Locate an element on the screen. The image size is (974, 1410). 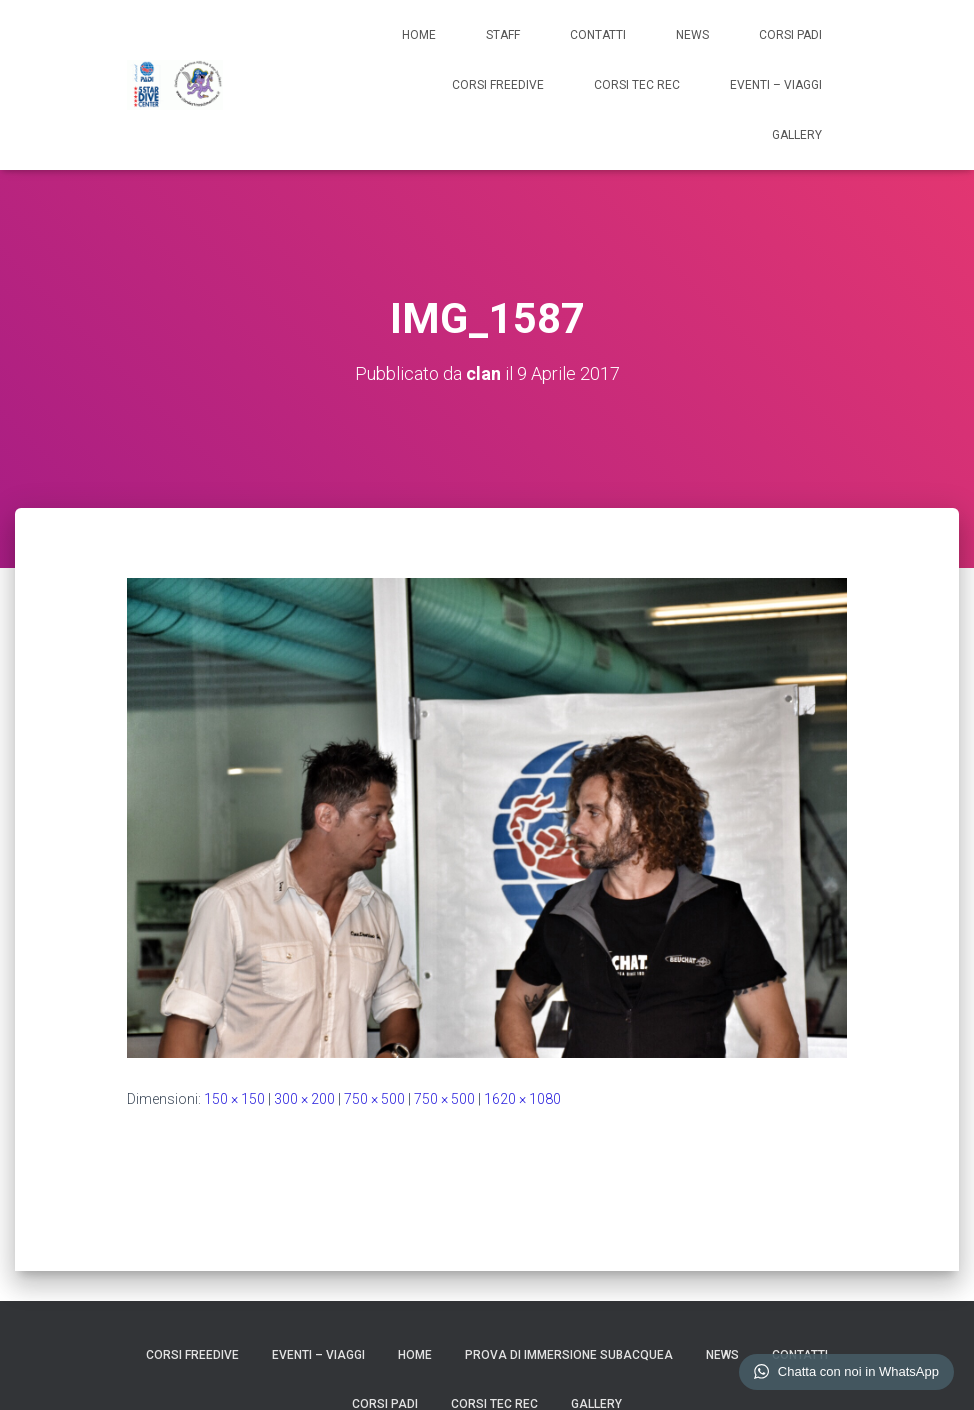
EVENTI – VIAGGI is located at coordinates (776, 85).